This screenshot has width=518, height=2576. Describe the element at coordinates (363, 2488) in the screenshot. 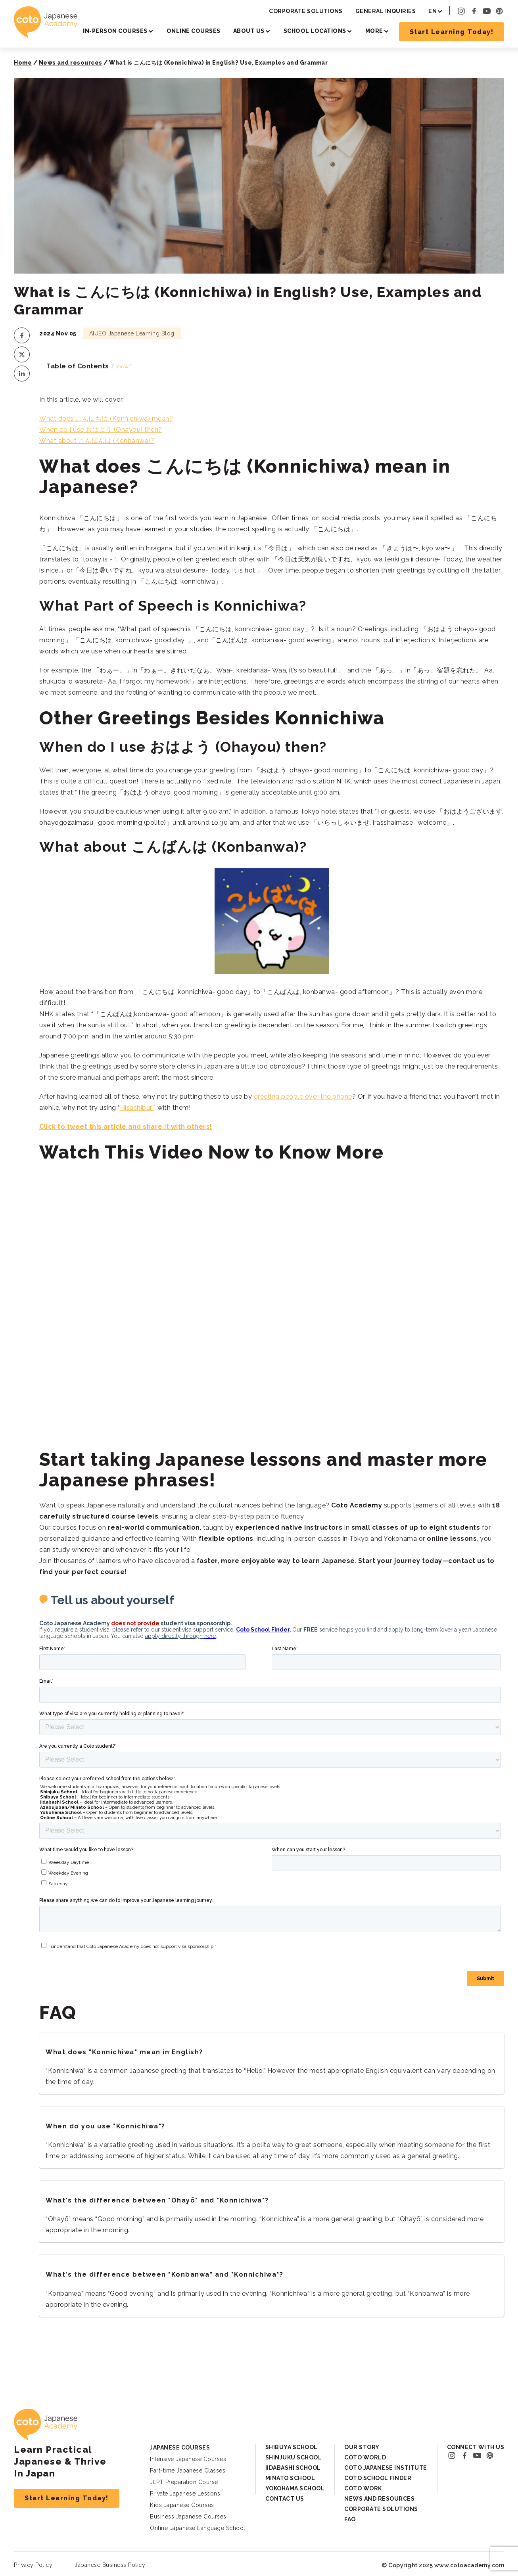

I see `Coto Work` at that location.